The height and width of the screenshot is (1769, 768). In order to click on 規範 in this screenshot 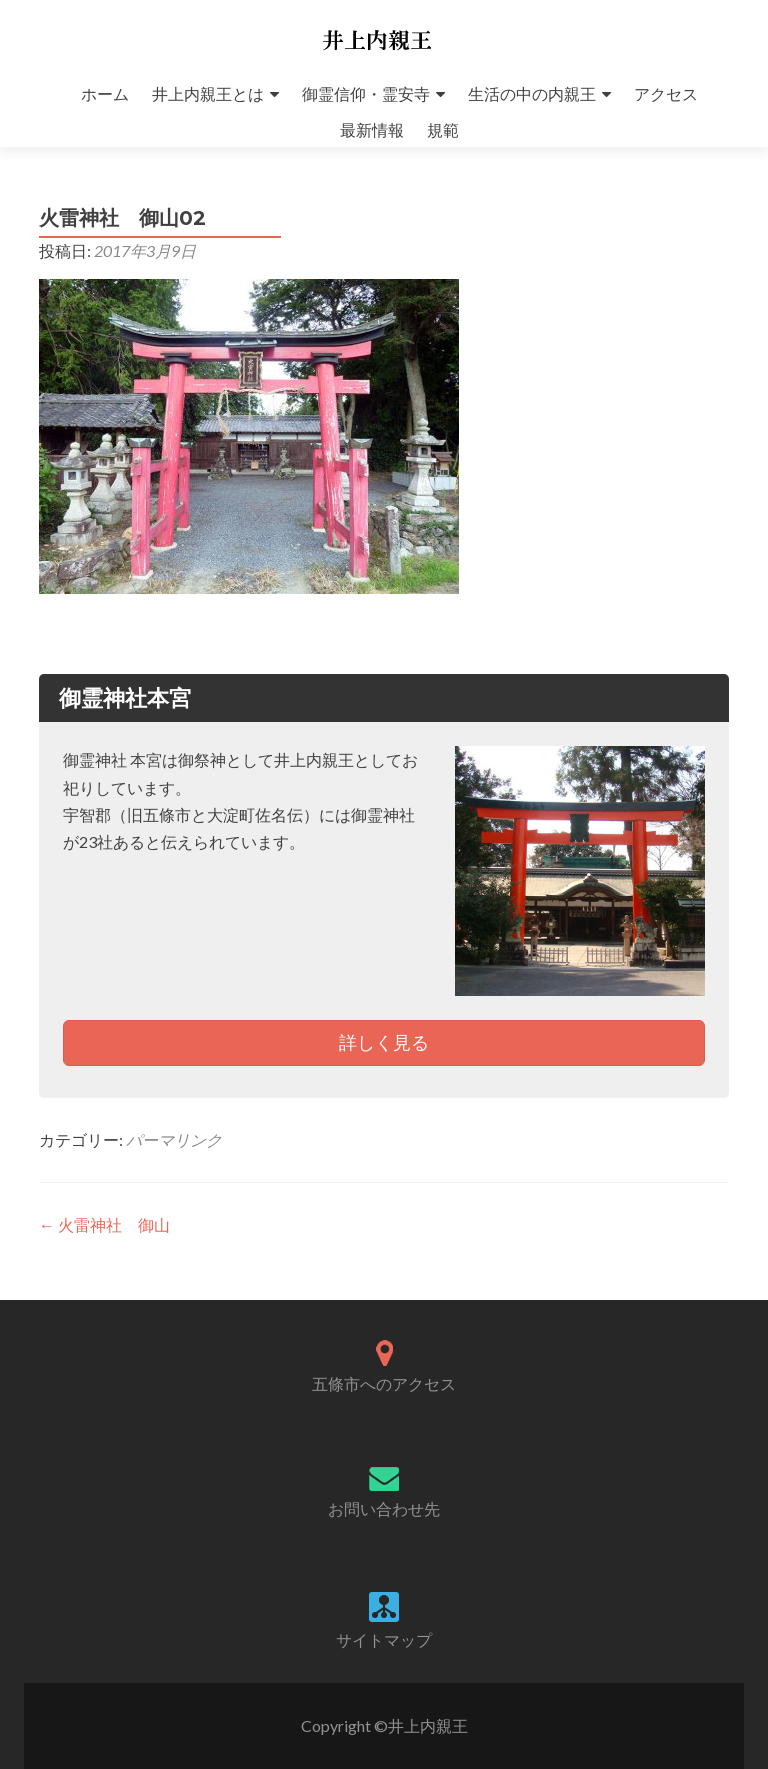, I will do `click(443, 129)`.